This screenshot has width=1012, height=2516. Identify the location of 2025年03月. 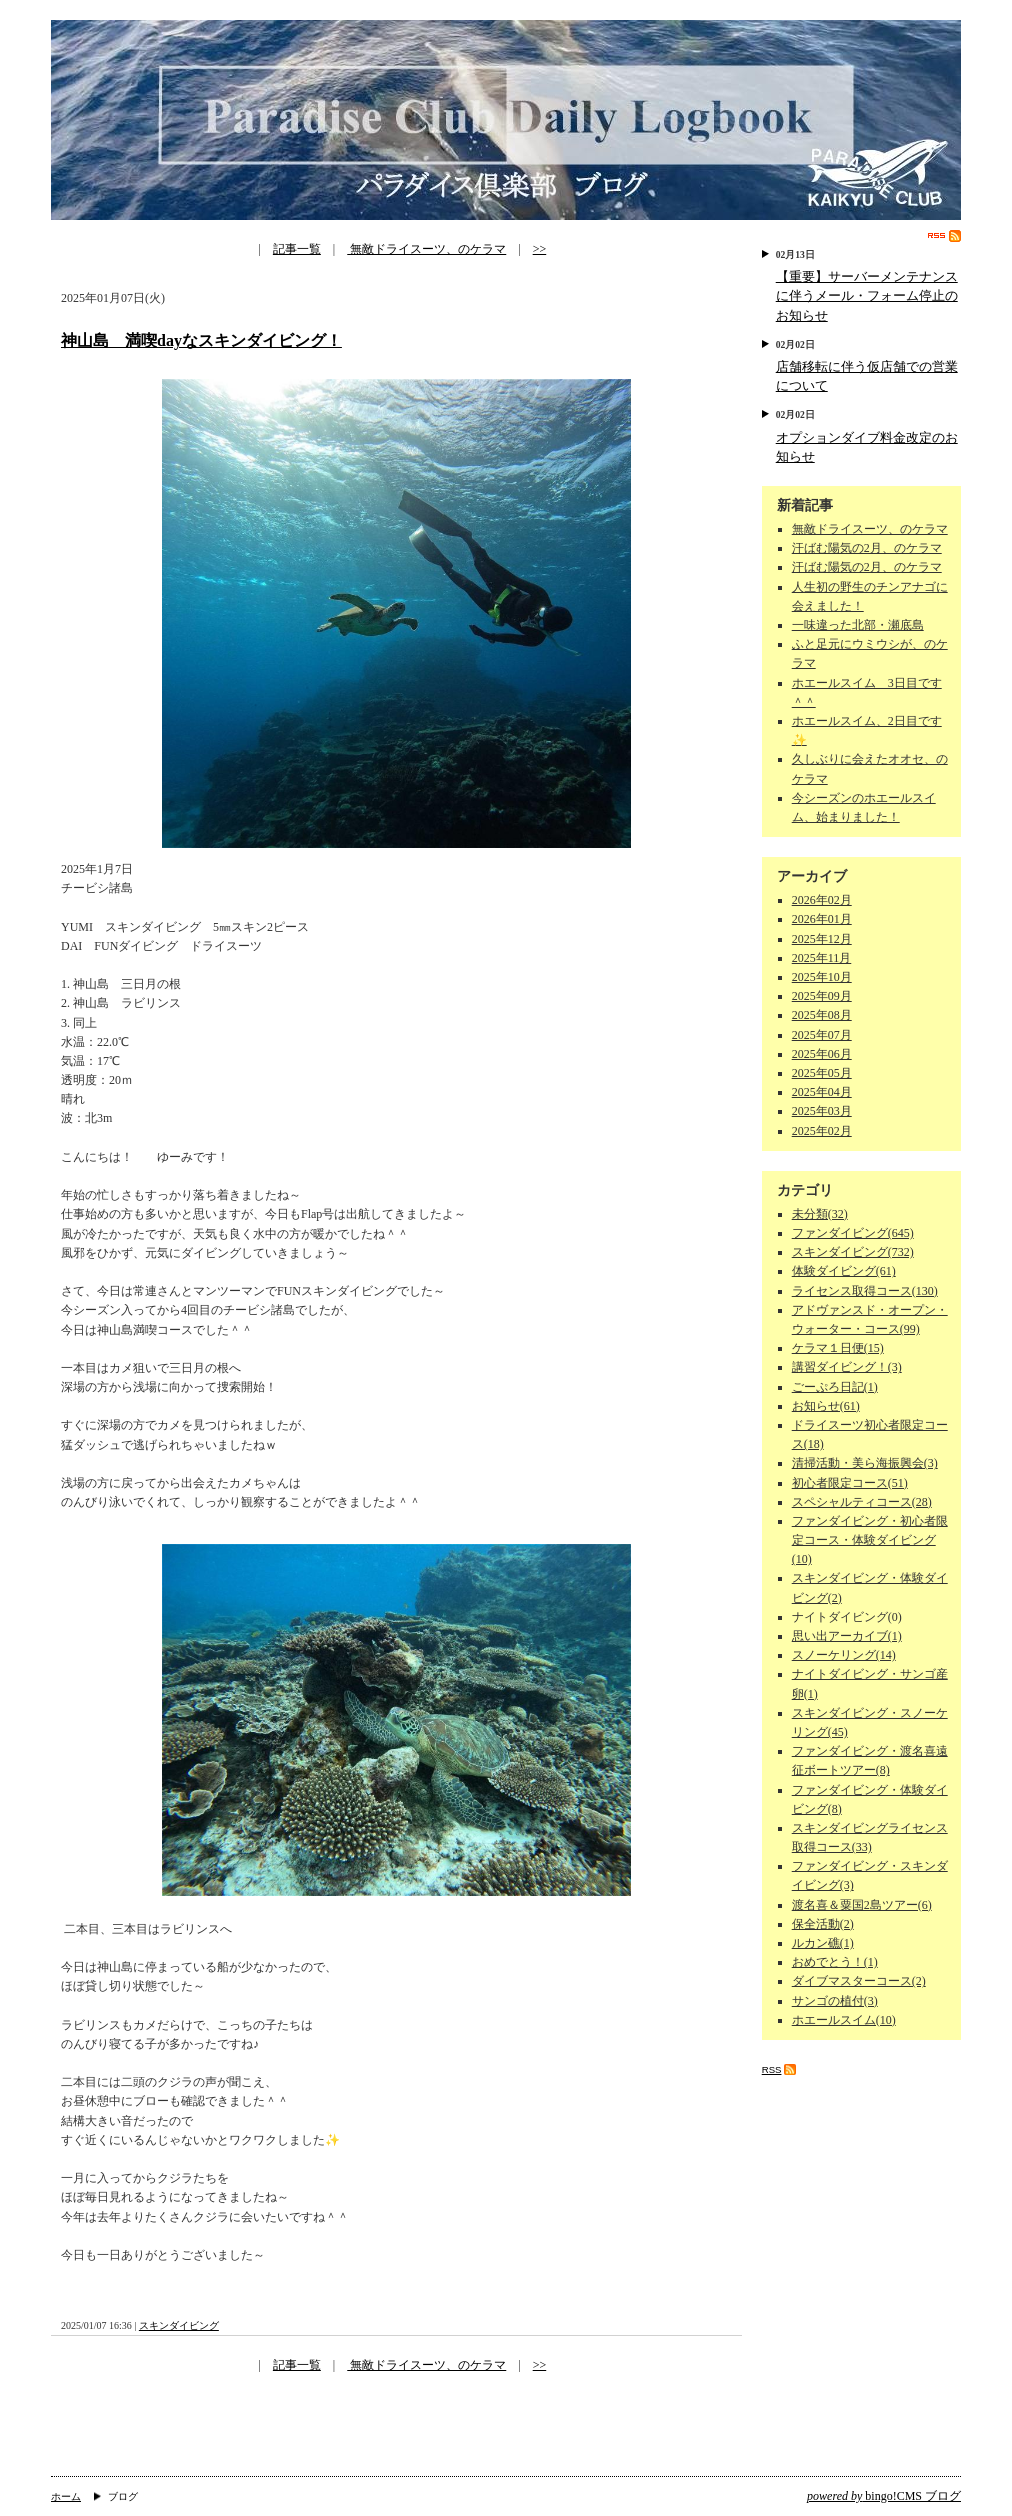
(822, 1111).